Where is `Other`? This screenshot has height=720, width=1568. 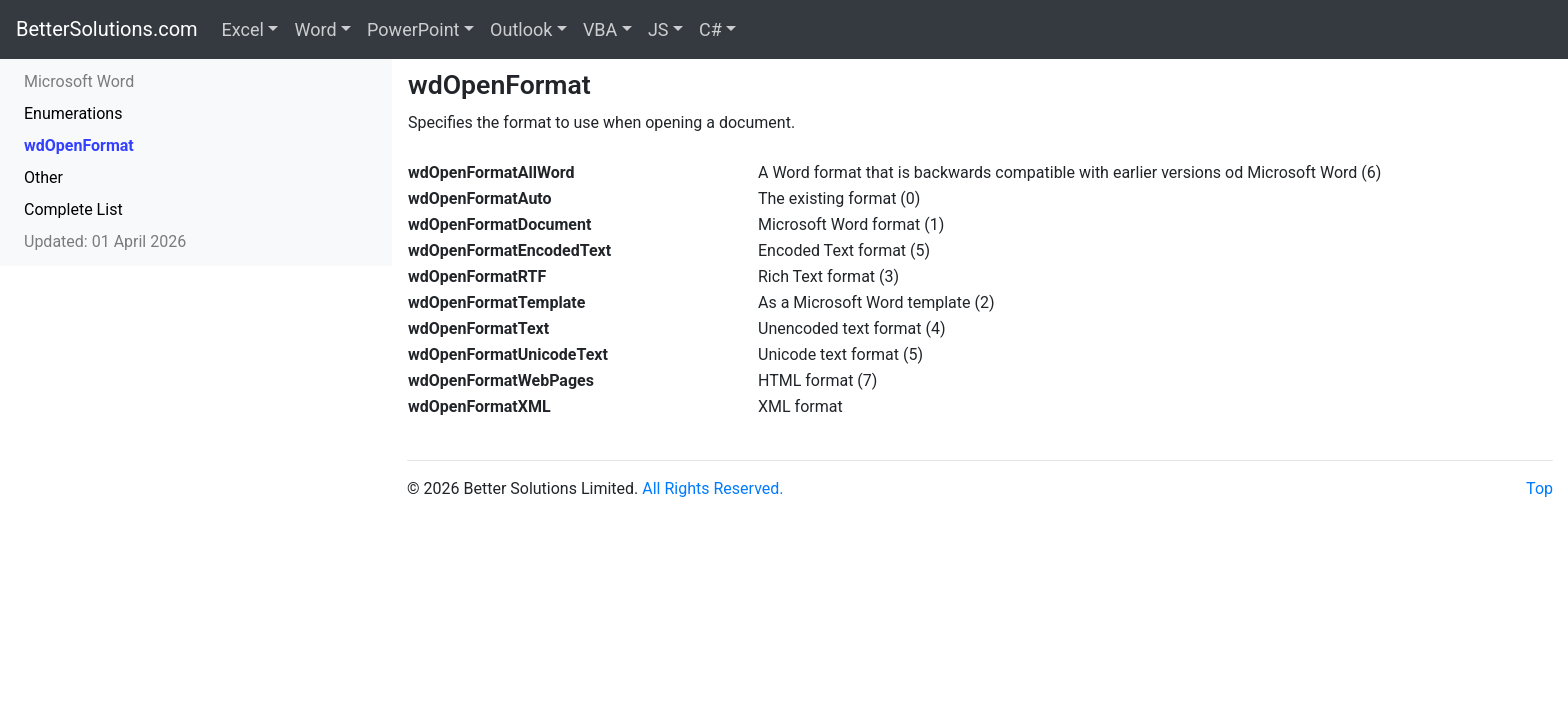
Other is located at coordinates (43, 177).